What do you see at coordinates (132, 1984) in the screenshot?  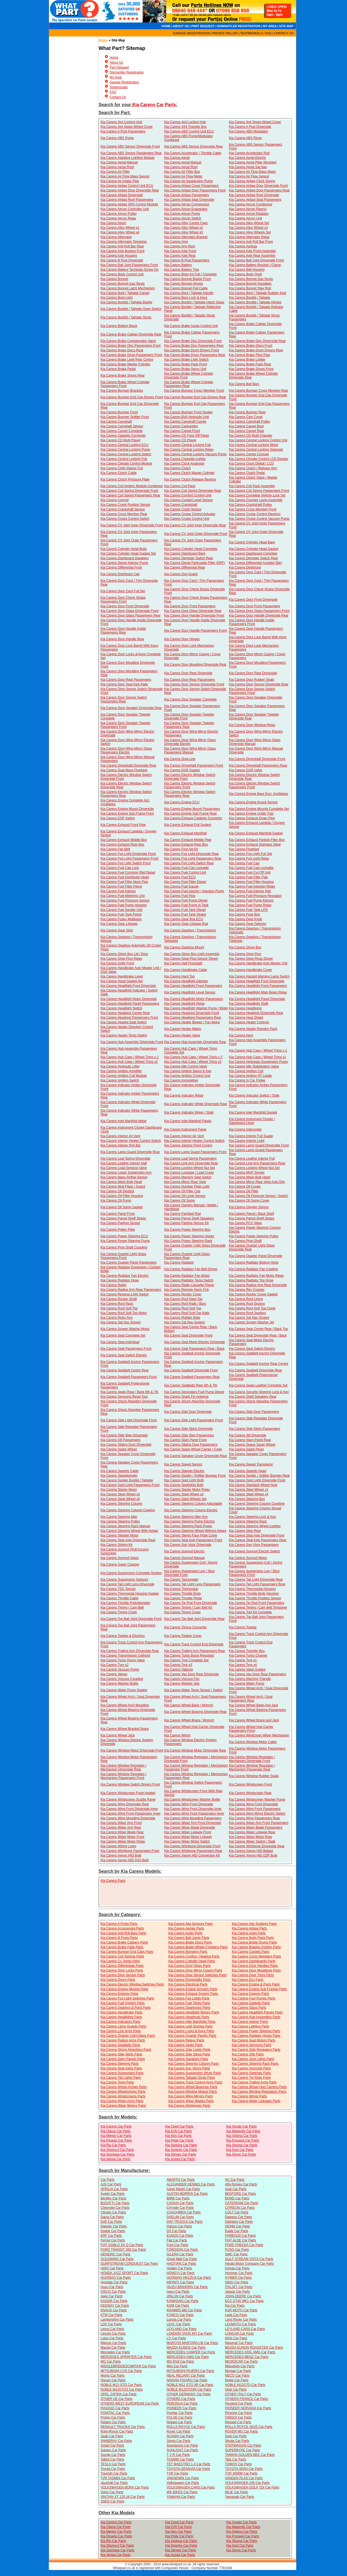 I see `Kia Carens Electric Window Switches Parts` at bounding box center [132, 1984].